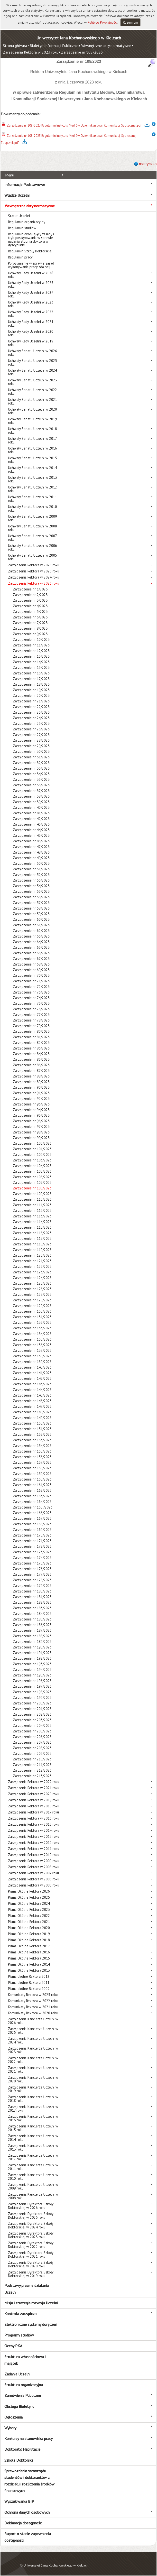 The image size is (157, 2576). I want to click on Zarządzenie nr 26/2023, so click(31, 729).